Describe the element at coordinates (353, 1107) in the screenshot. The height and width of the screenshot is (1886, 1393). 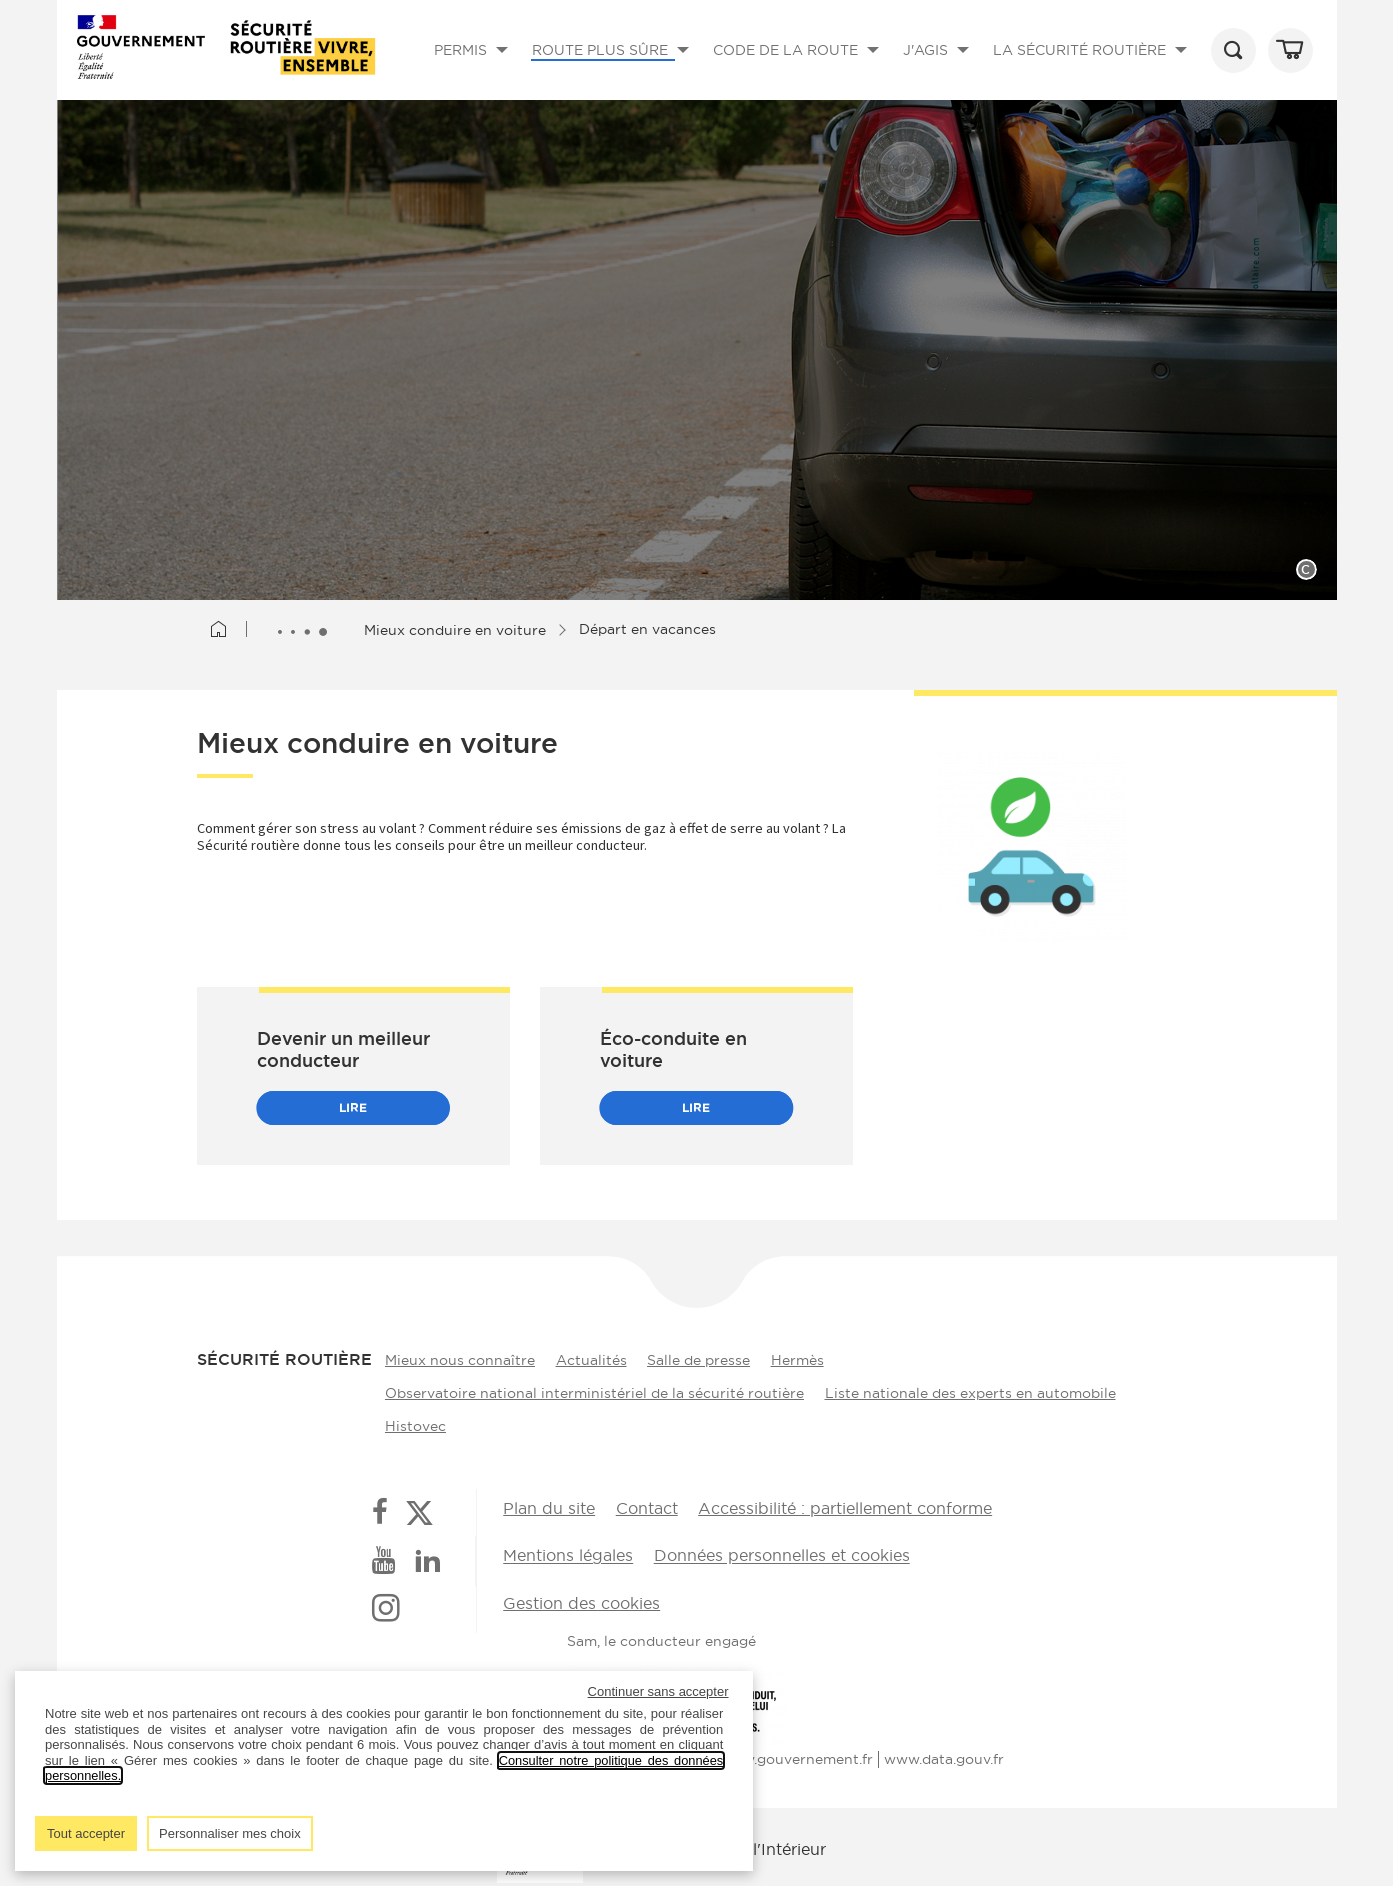
I see `Lire` at that location.